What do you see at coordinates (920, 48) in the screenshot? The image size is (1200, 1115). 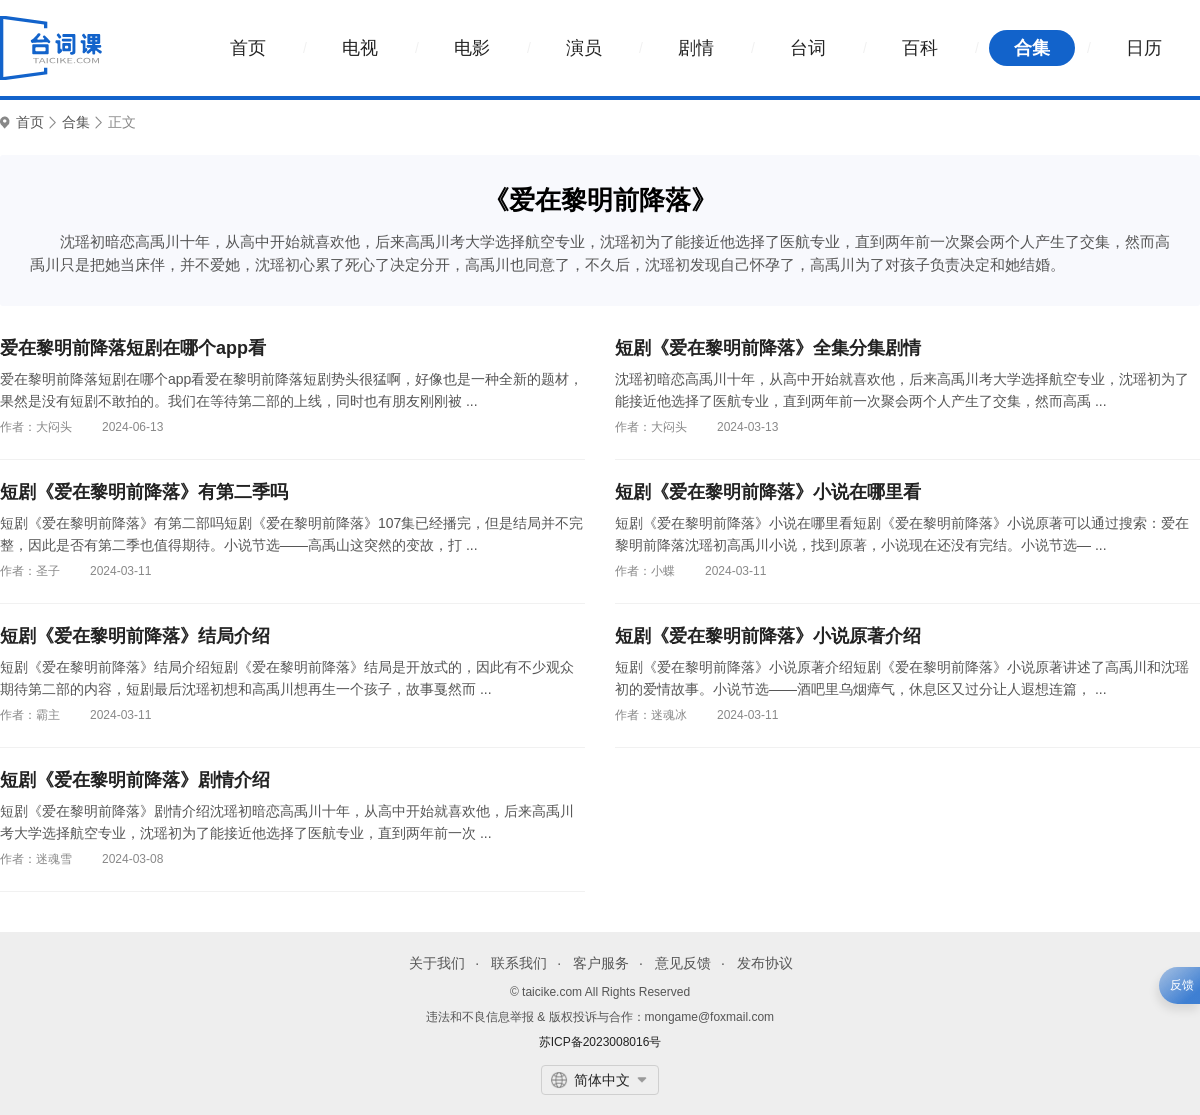 I see `百科` at bounding box center [920, 48].